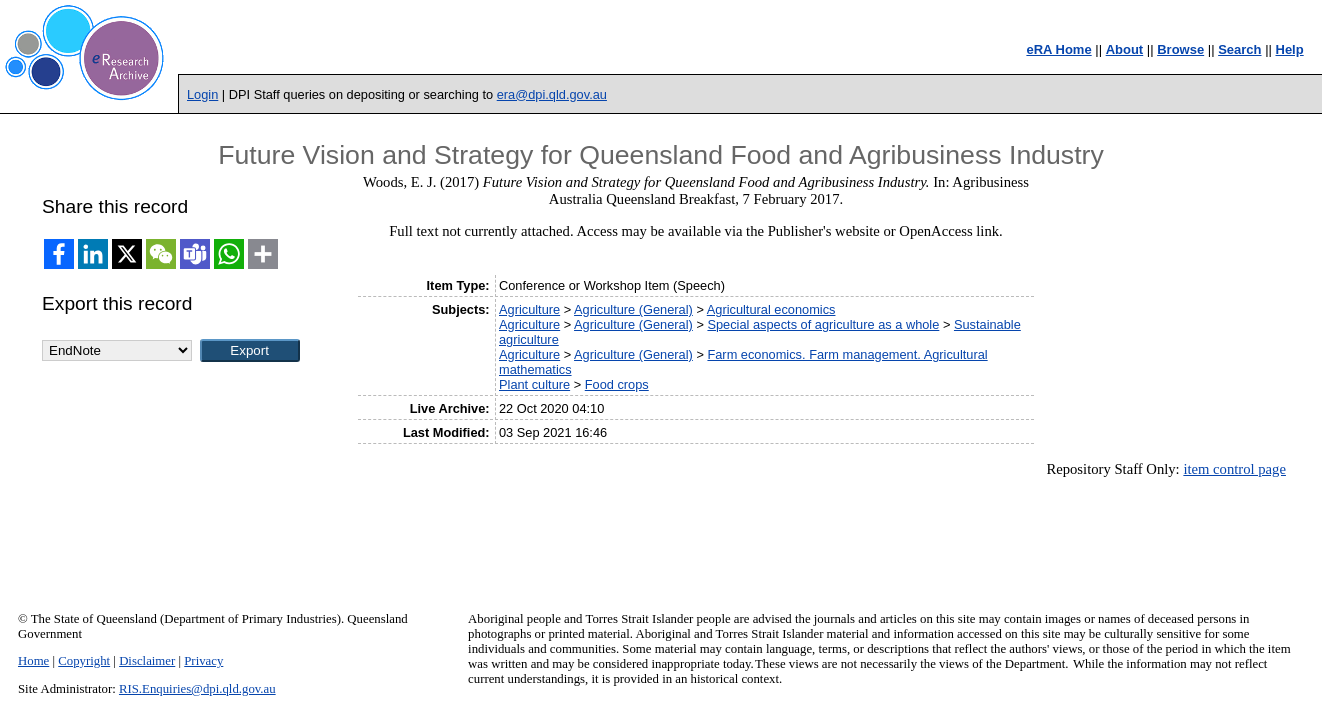 The image size is (1322, 721). What do you see at coordinates (529, 309) in the screenshot?
I see `Agriculture` at bounding box center [529, 309].